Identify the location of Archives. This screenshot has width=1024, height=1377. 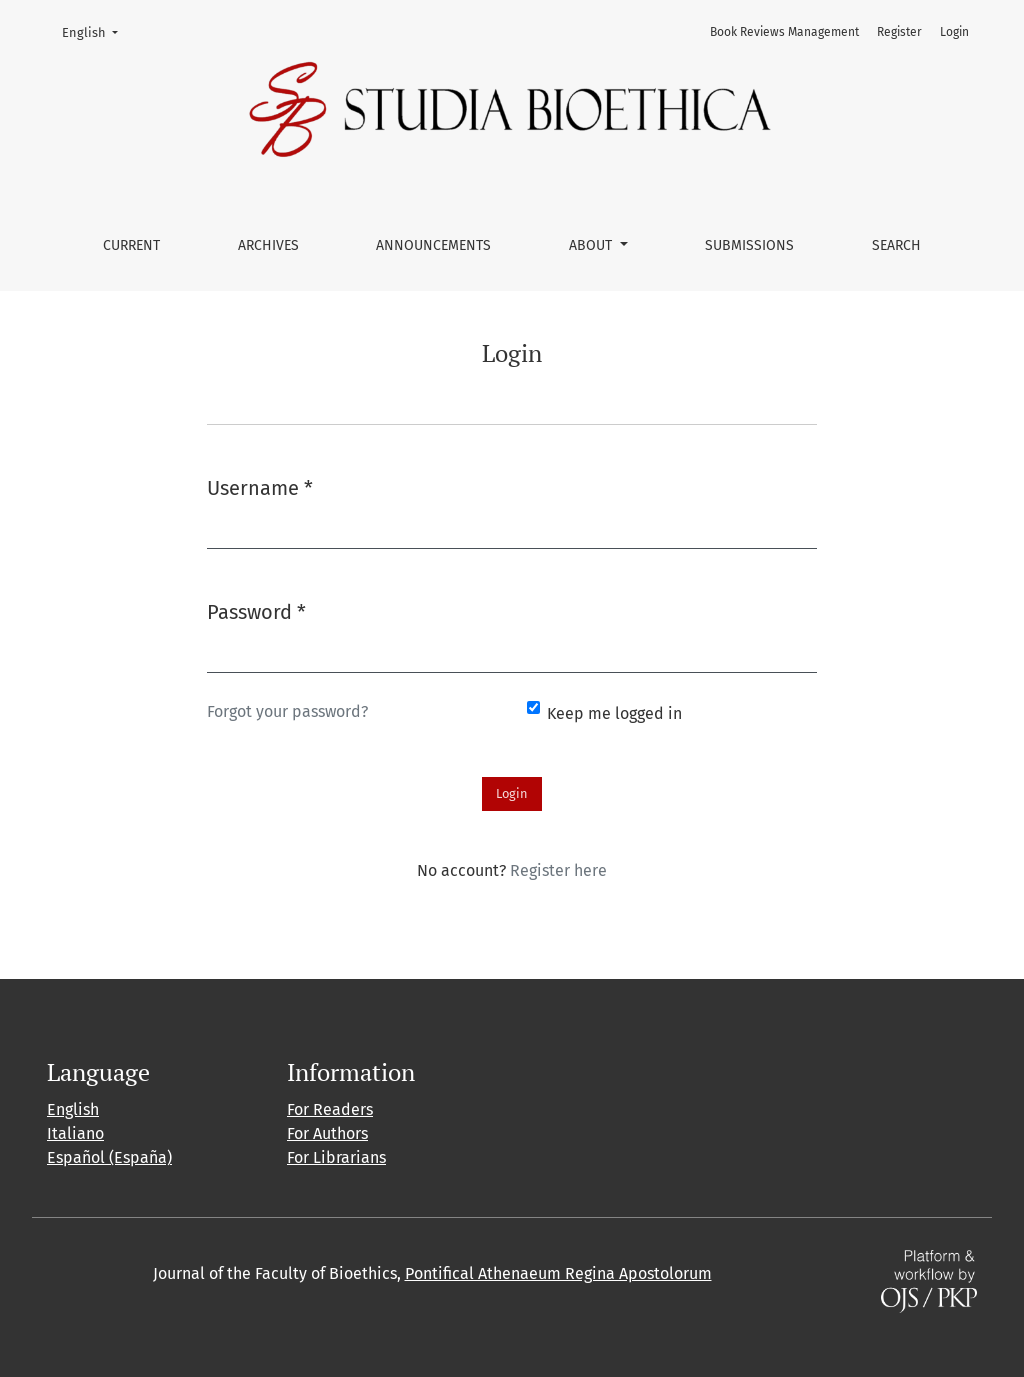
(268, 245).